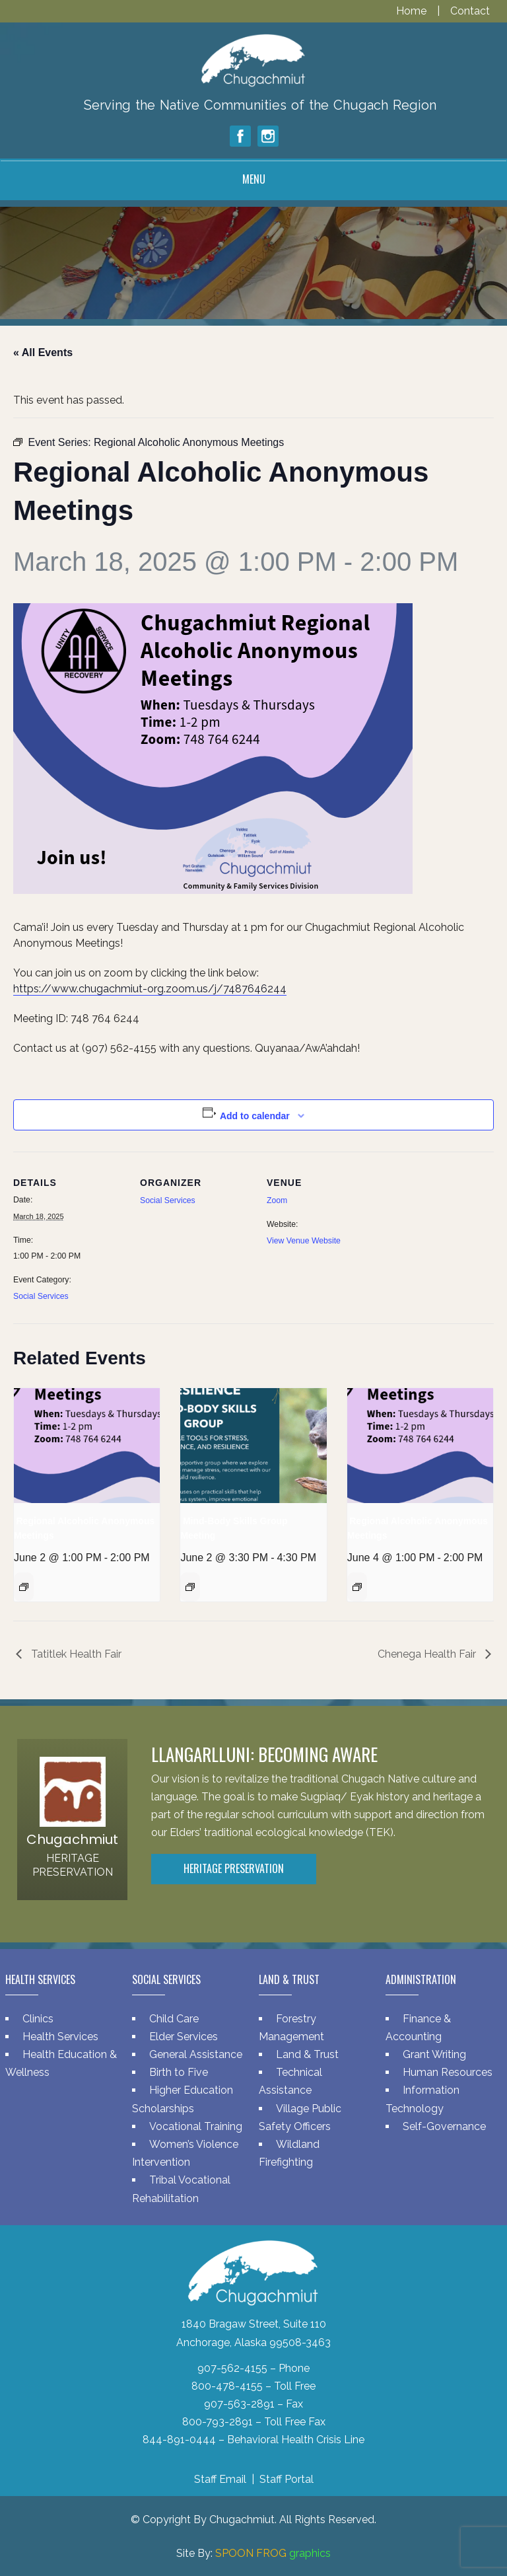 The image size is (507, 2576). What do you see at coordinates (291, 2027) in the screenshot?
I see `Forestry Management` at bounding box center [291, 2027].